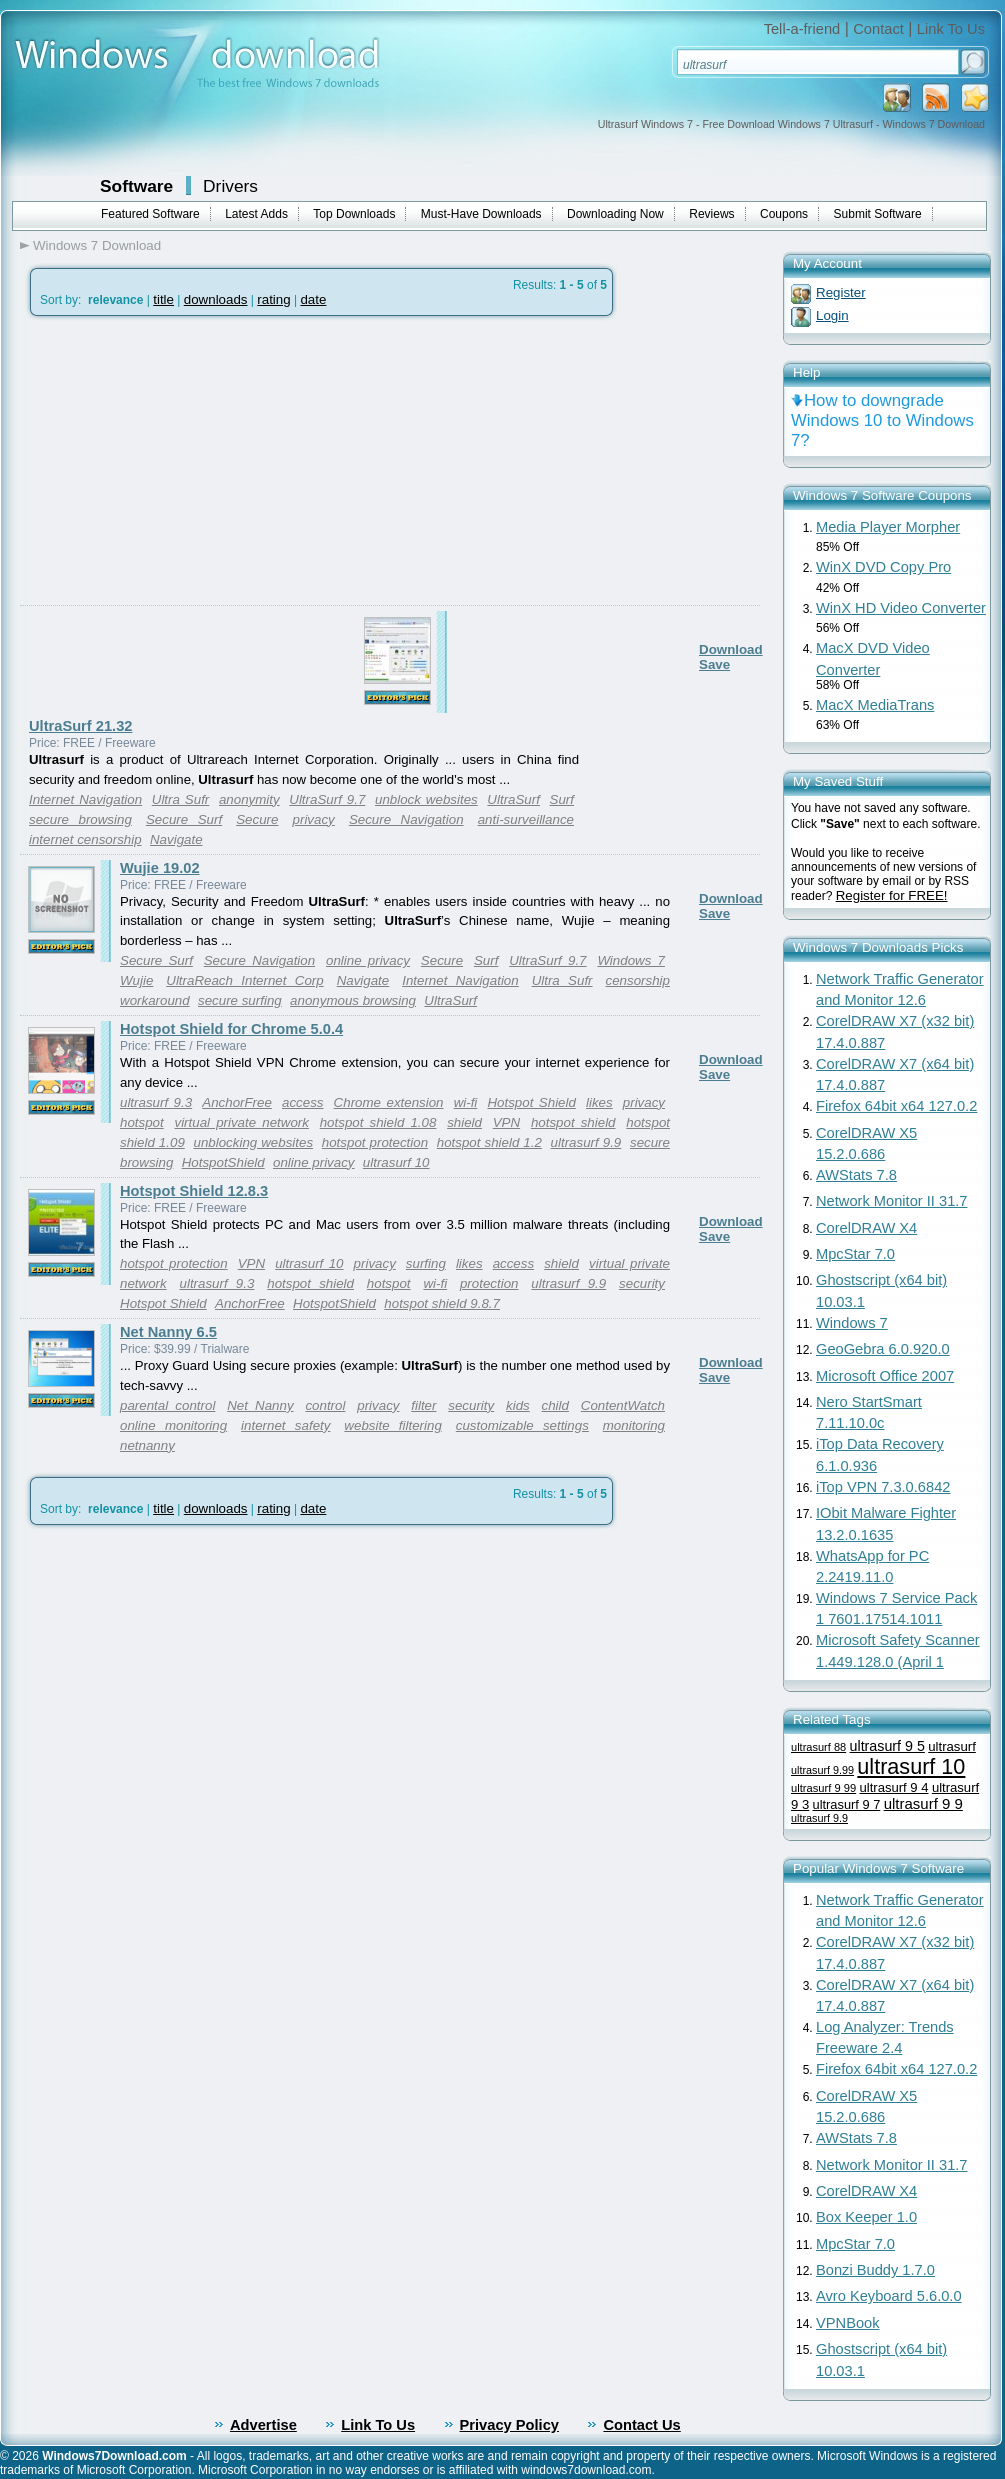 The height and width of the screenshot is (2479, 1005). What do you see at coordinates (555, 1405) in the screenshot?
I see `child` at bounding box center [555, 1405].